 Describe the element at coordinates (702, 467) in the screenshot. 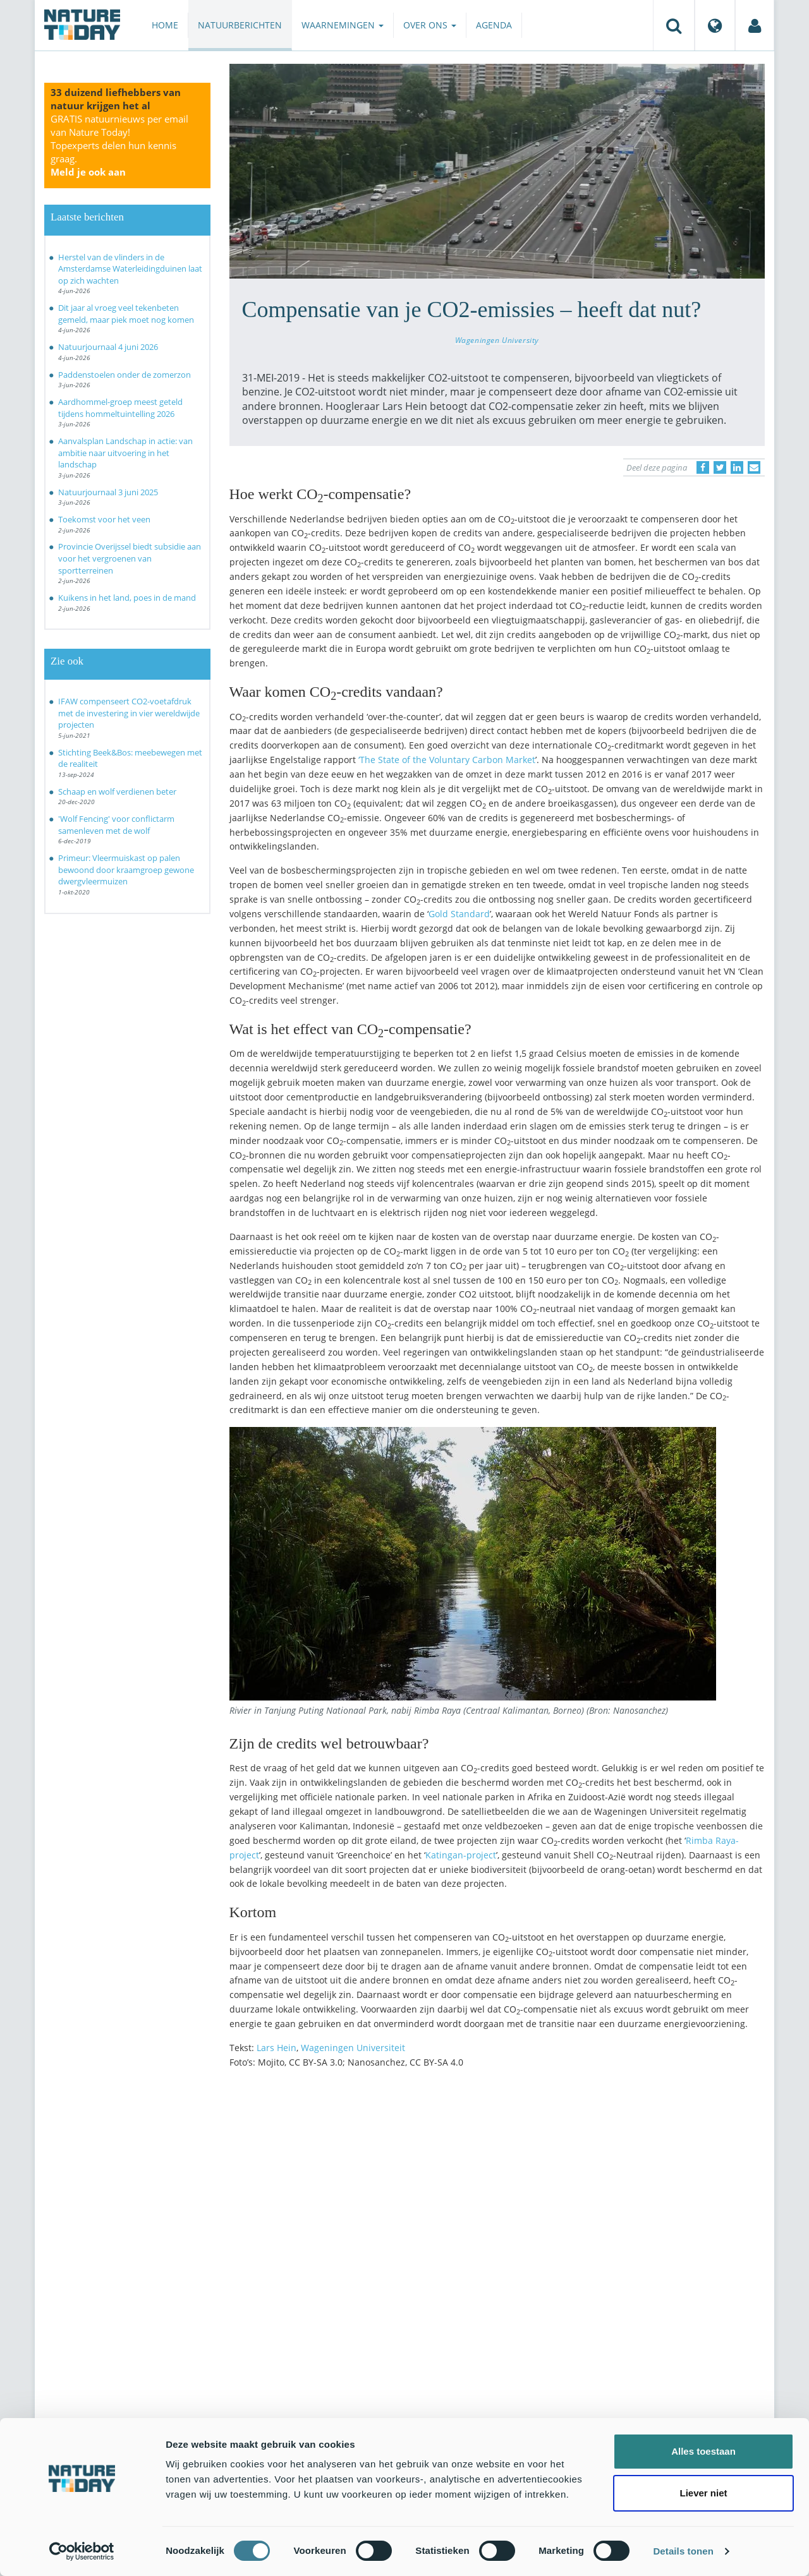

I see `[Delen op Facebook]` at that location.